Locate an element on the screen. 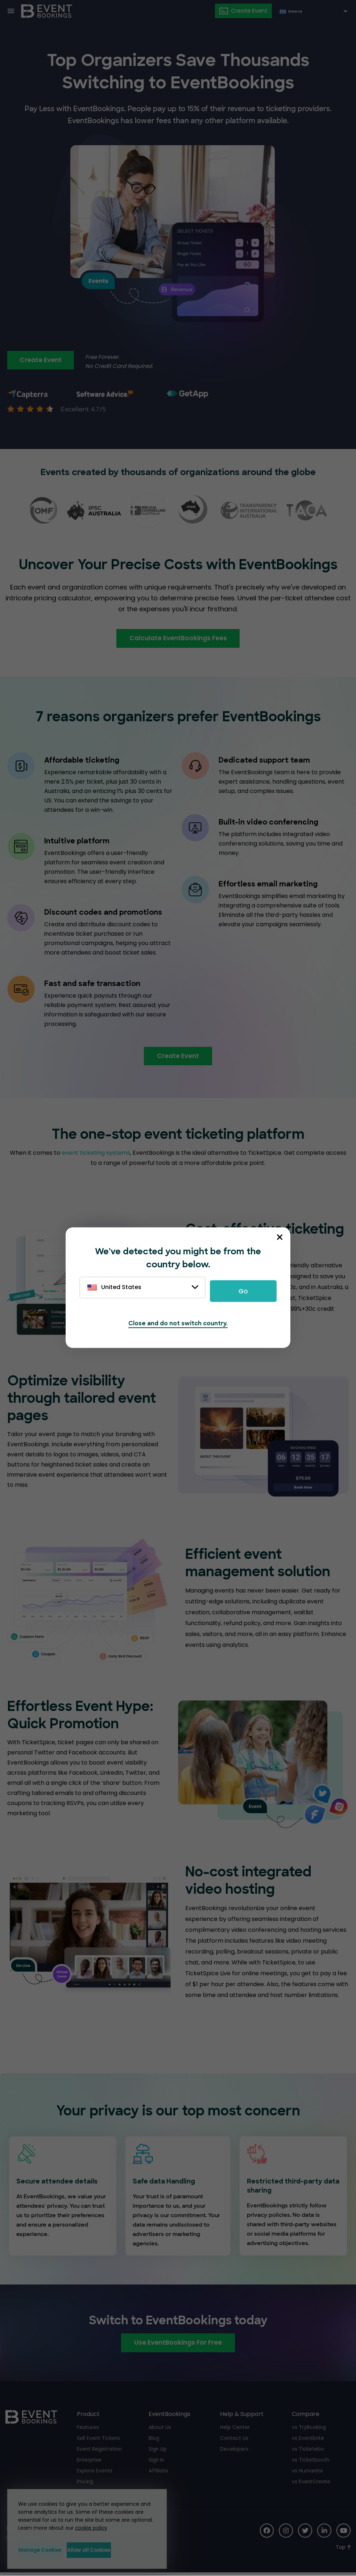 The width and height of the screenshot is (356, 2576). Sign In is located at coordinates (157, 2462).